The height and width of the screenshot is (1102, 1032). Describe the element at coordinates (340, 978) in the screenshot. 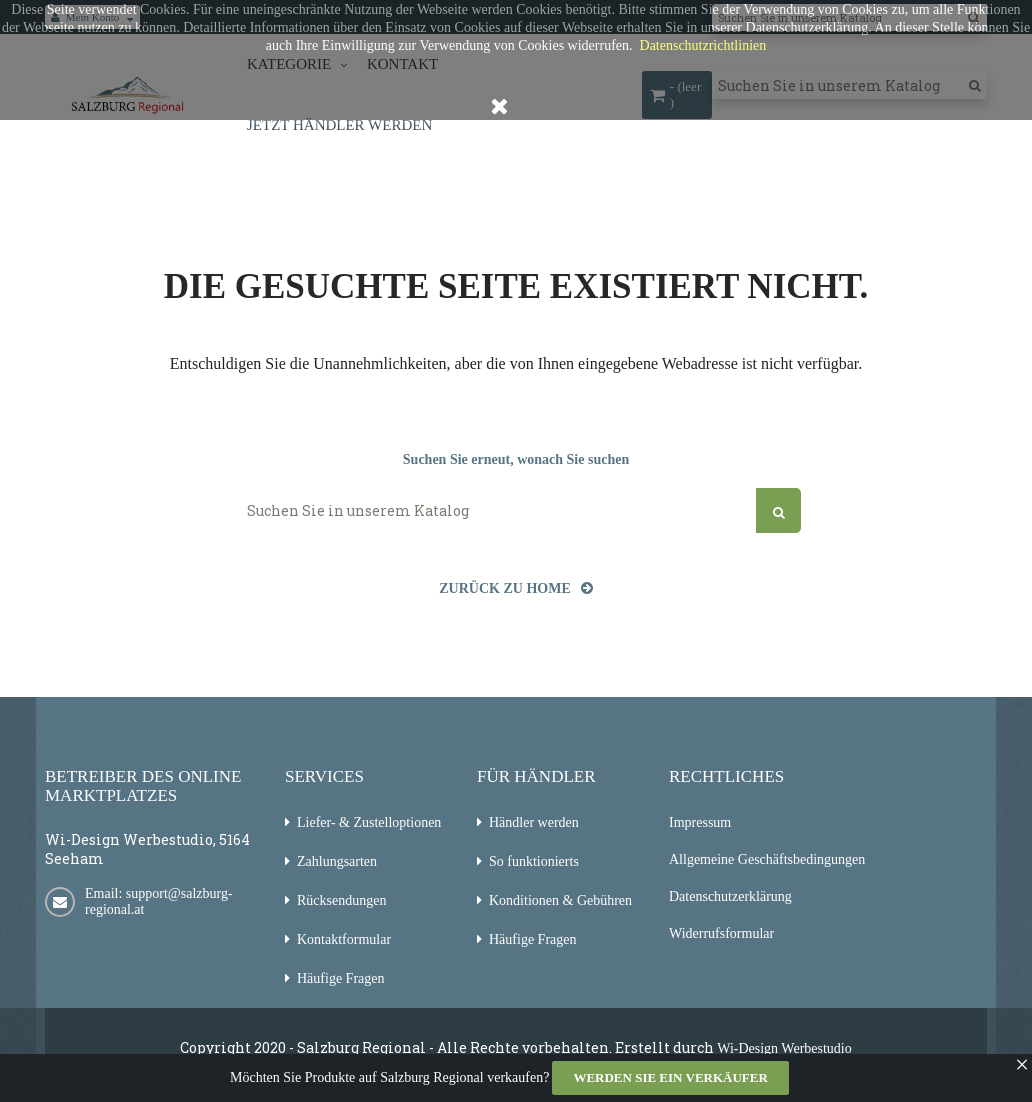

I see `Häufige Fragen` at that location.